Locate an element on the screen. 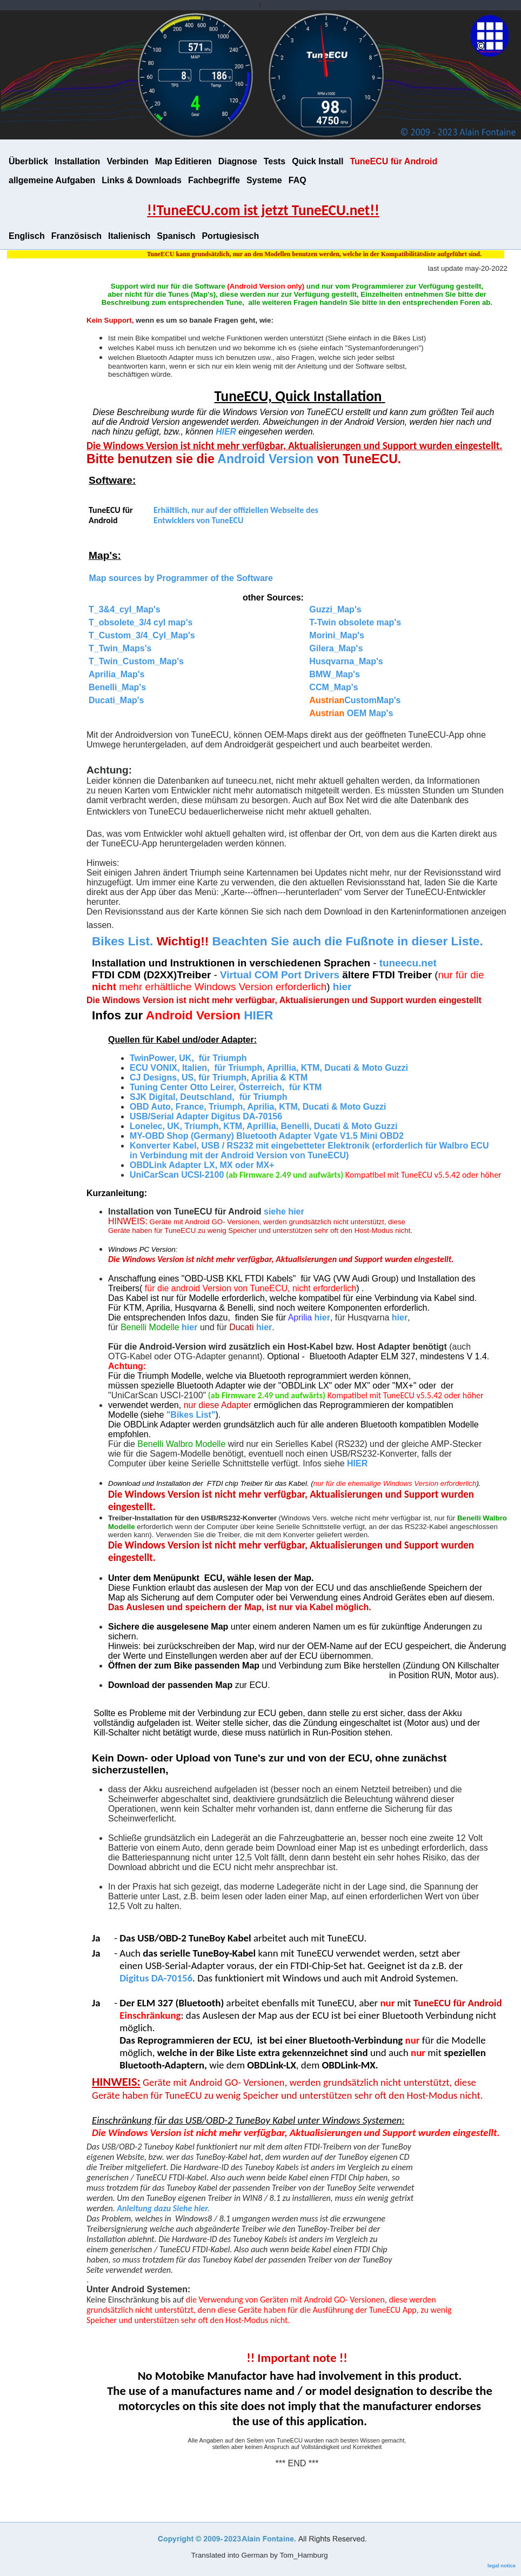 This screenshot has width=521, height=2576. allgemeine Aufgaben is located at coordinates (52, 180).